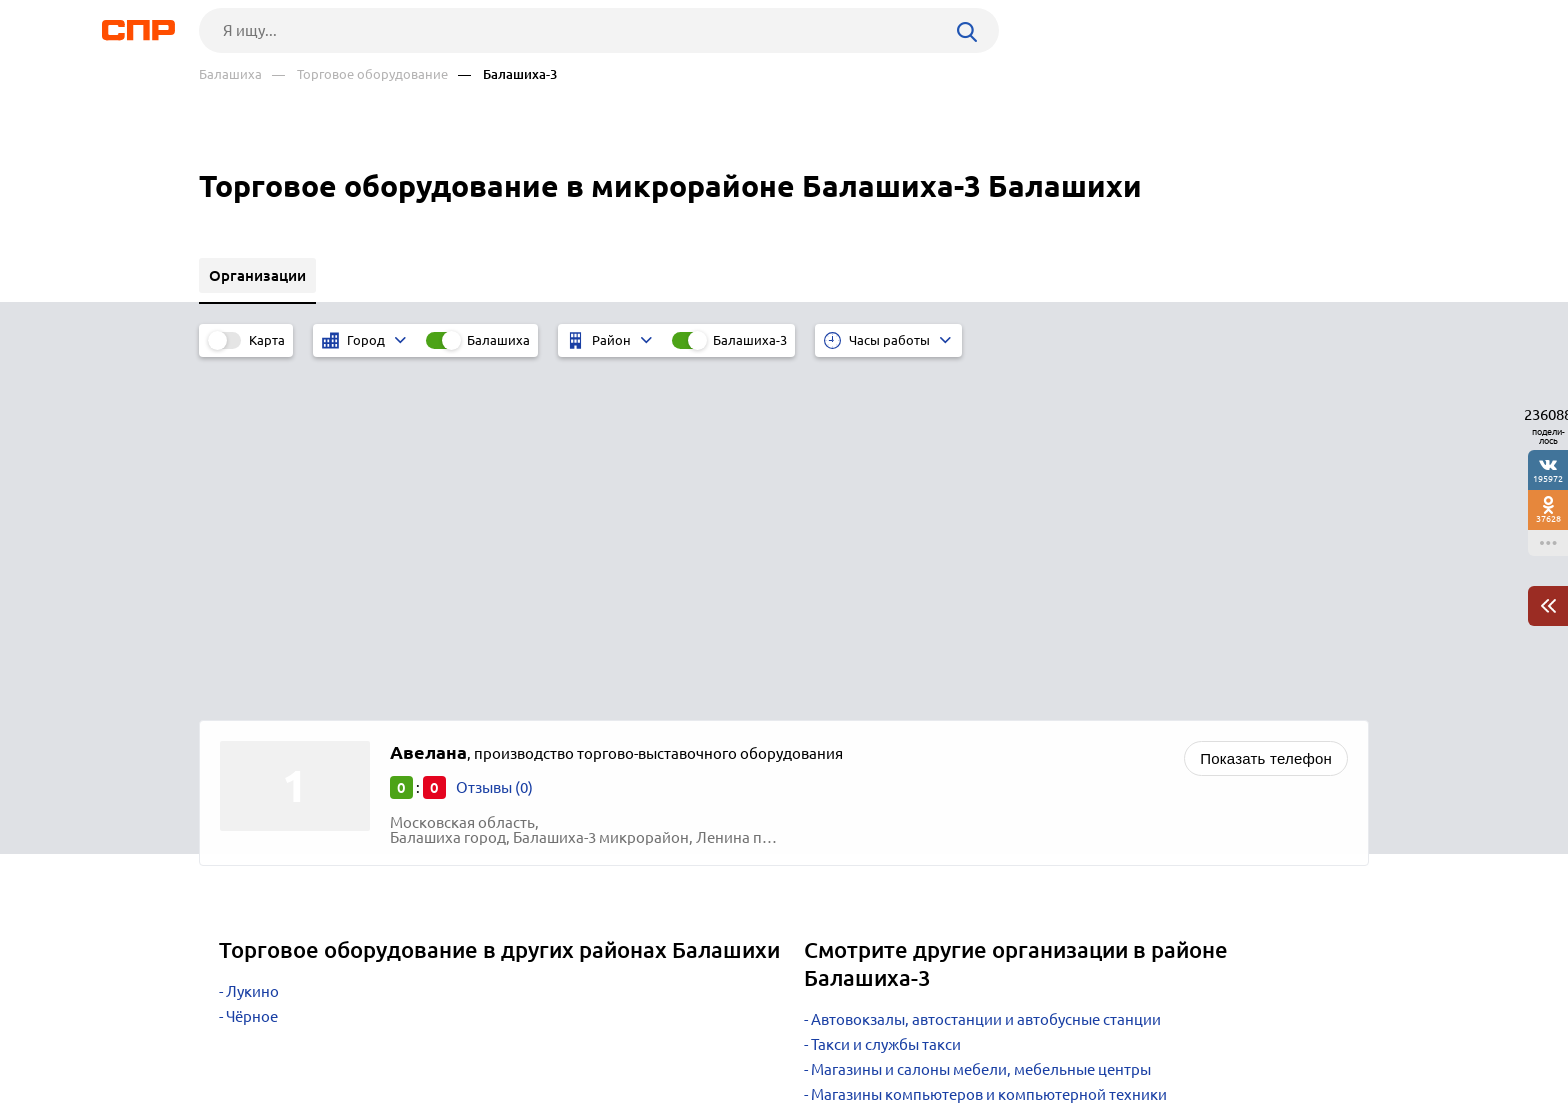  I want to click on Магазины и салоны мебели, мебельные центры, so click(981, 723).